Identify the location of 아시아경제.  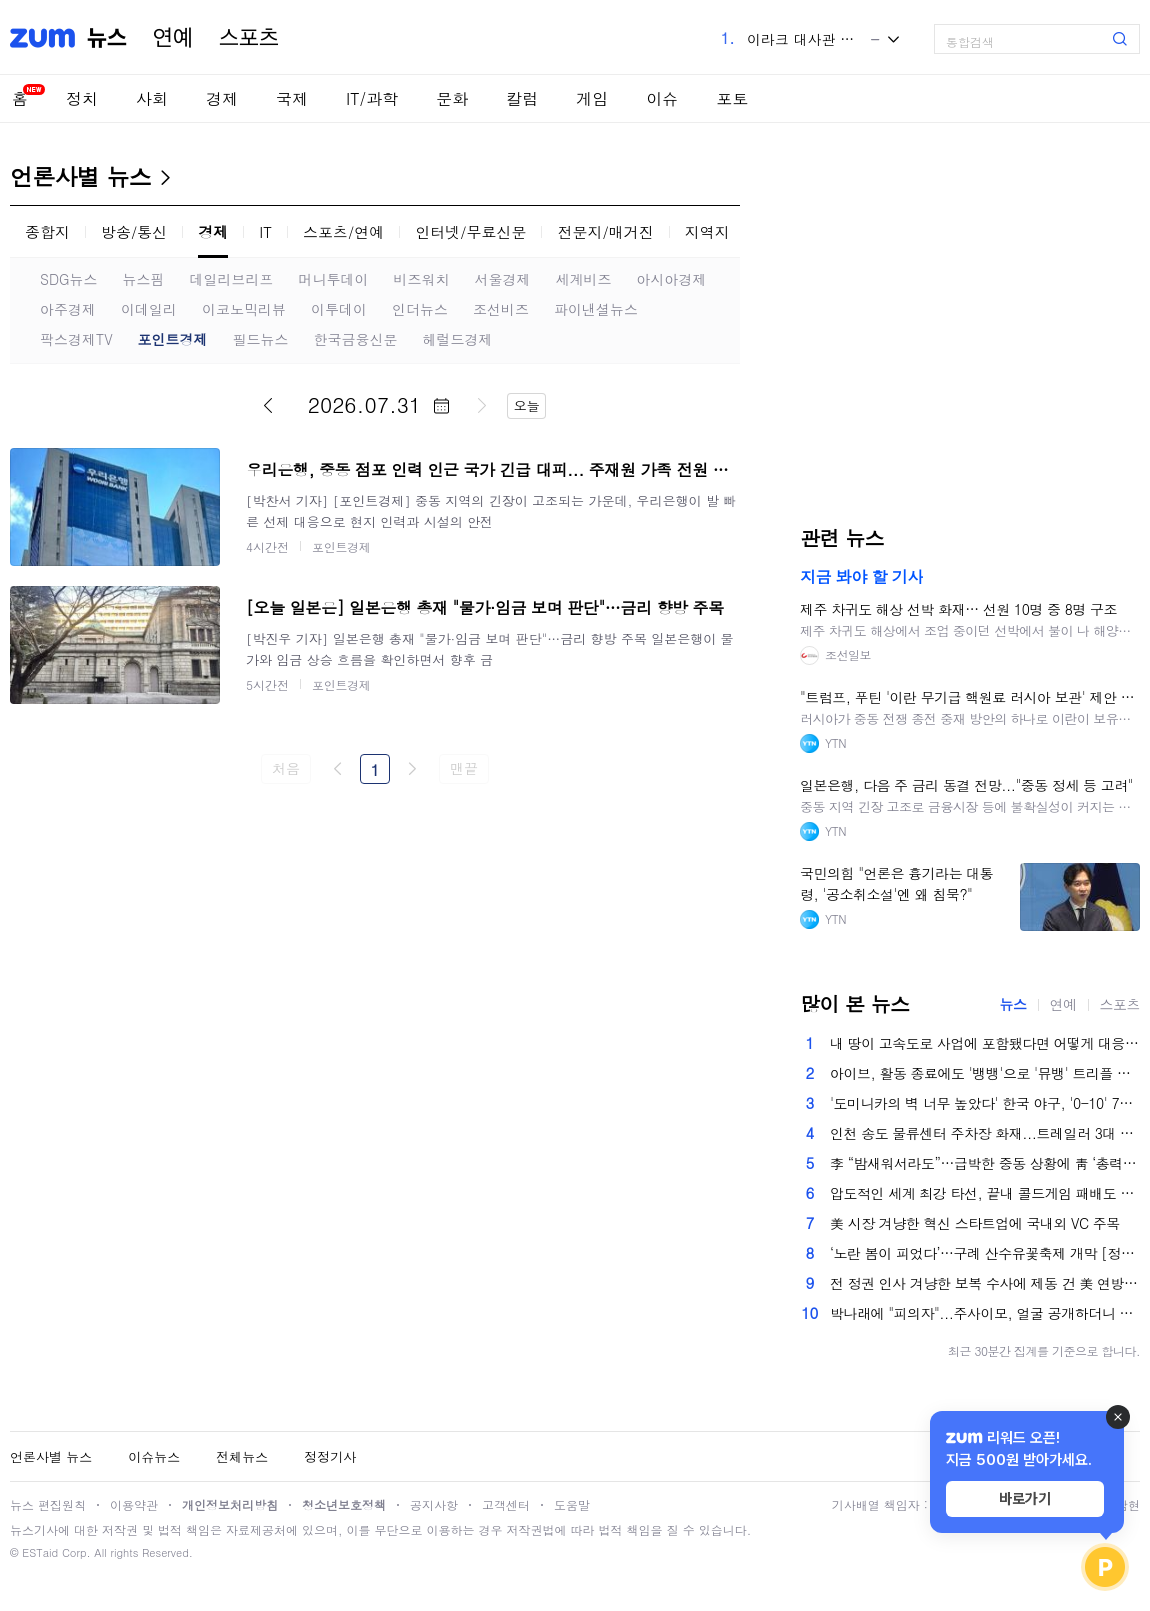
(672, 279).